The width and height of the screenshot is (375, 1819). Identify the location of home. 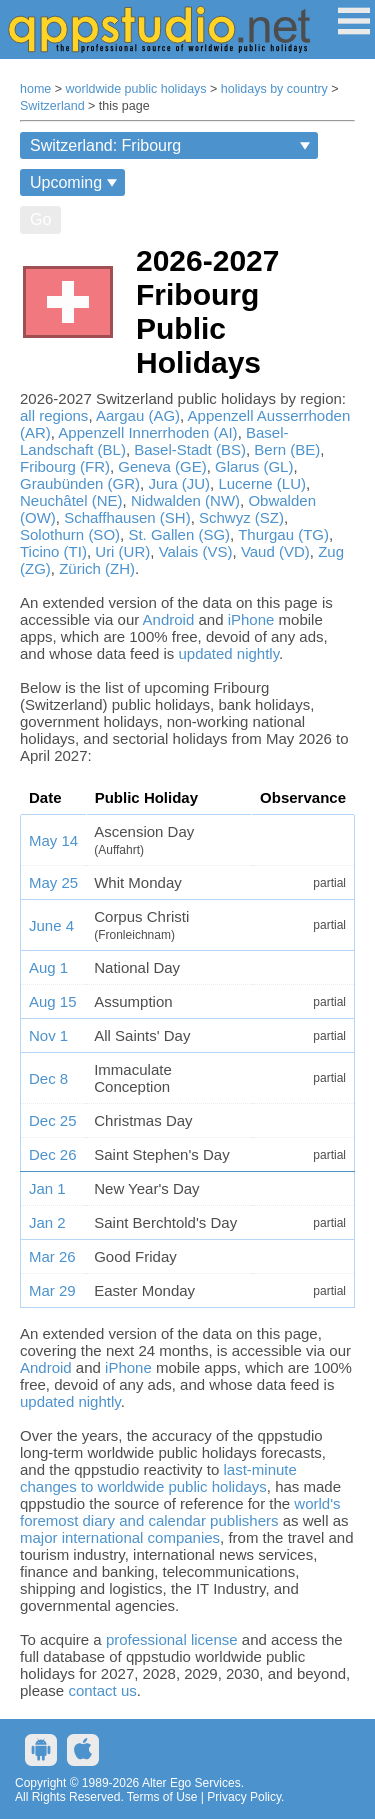
(35, 89).